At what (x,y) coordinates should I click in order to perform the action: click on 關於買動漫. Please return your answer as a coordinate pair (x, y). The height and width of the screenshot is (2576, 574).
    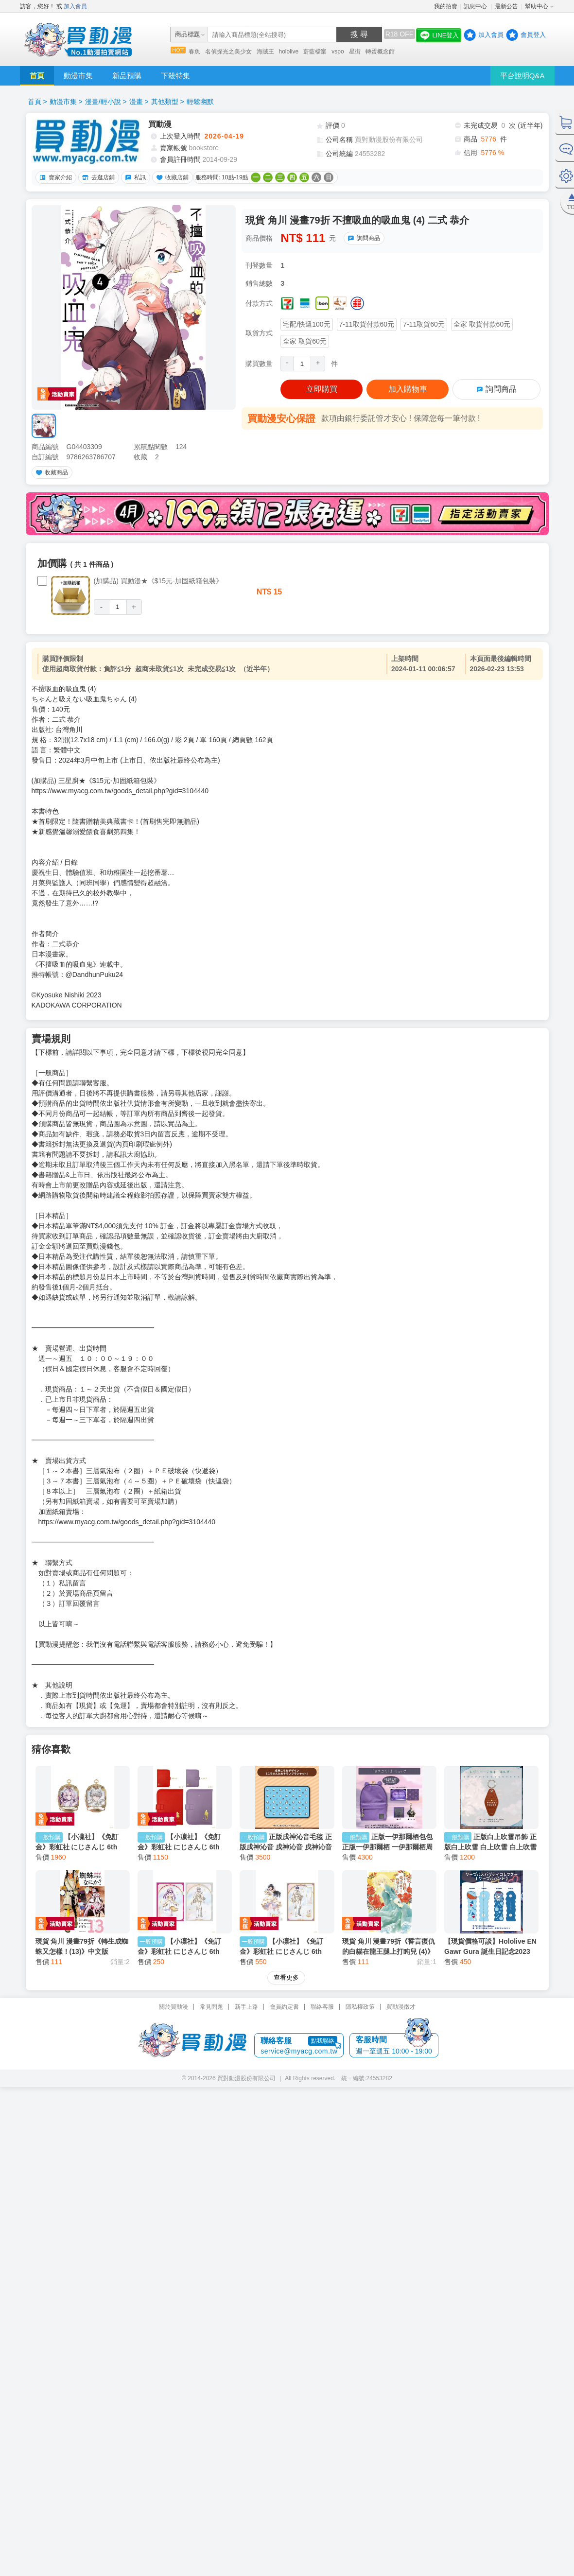
    Looking at the image, I should click on (173, 1907).